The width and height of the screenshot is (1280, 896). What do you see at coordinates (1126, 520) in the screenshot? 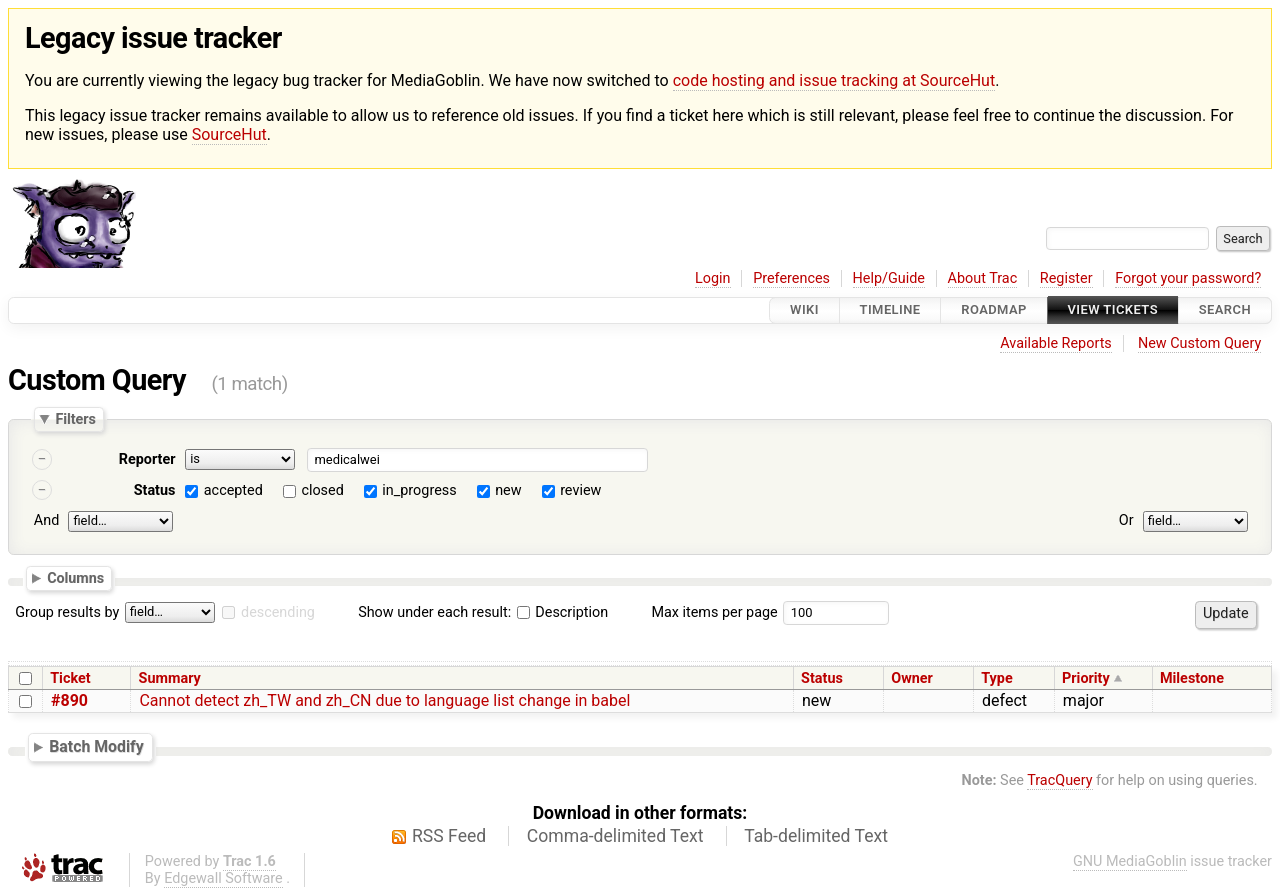
I see `Or` at bounding box center [1126, 520].